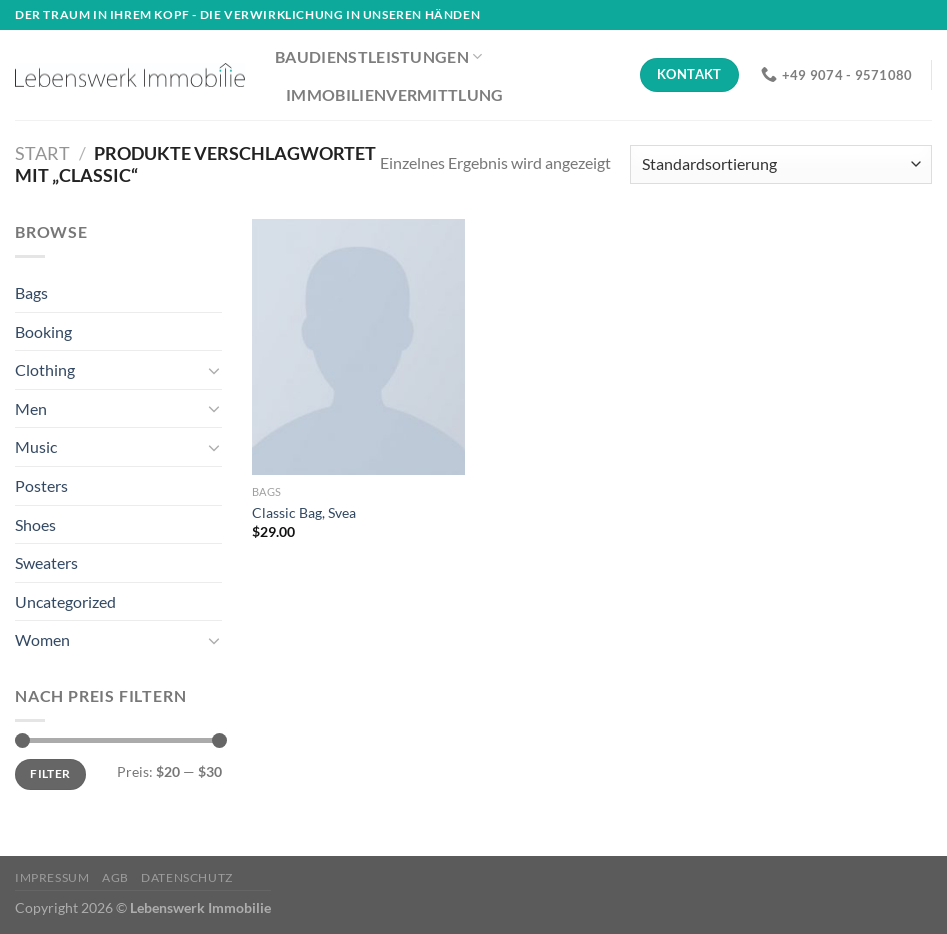 This screenshot has height=934, width=947. I want to click on Posters, so click(41, 485).